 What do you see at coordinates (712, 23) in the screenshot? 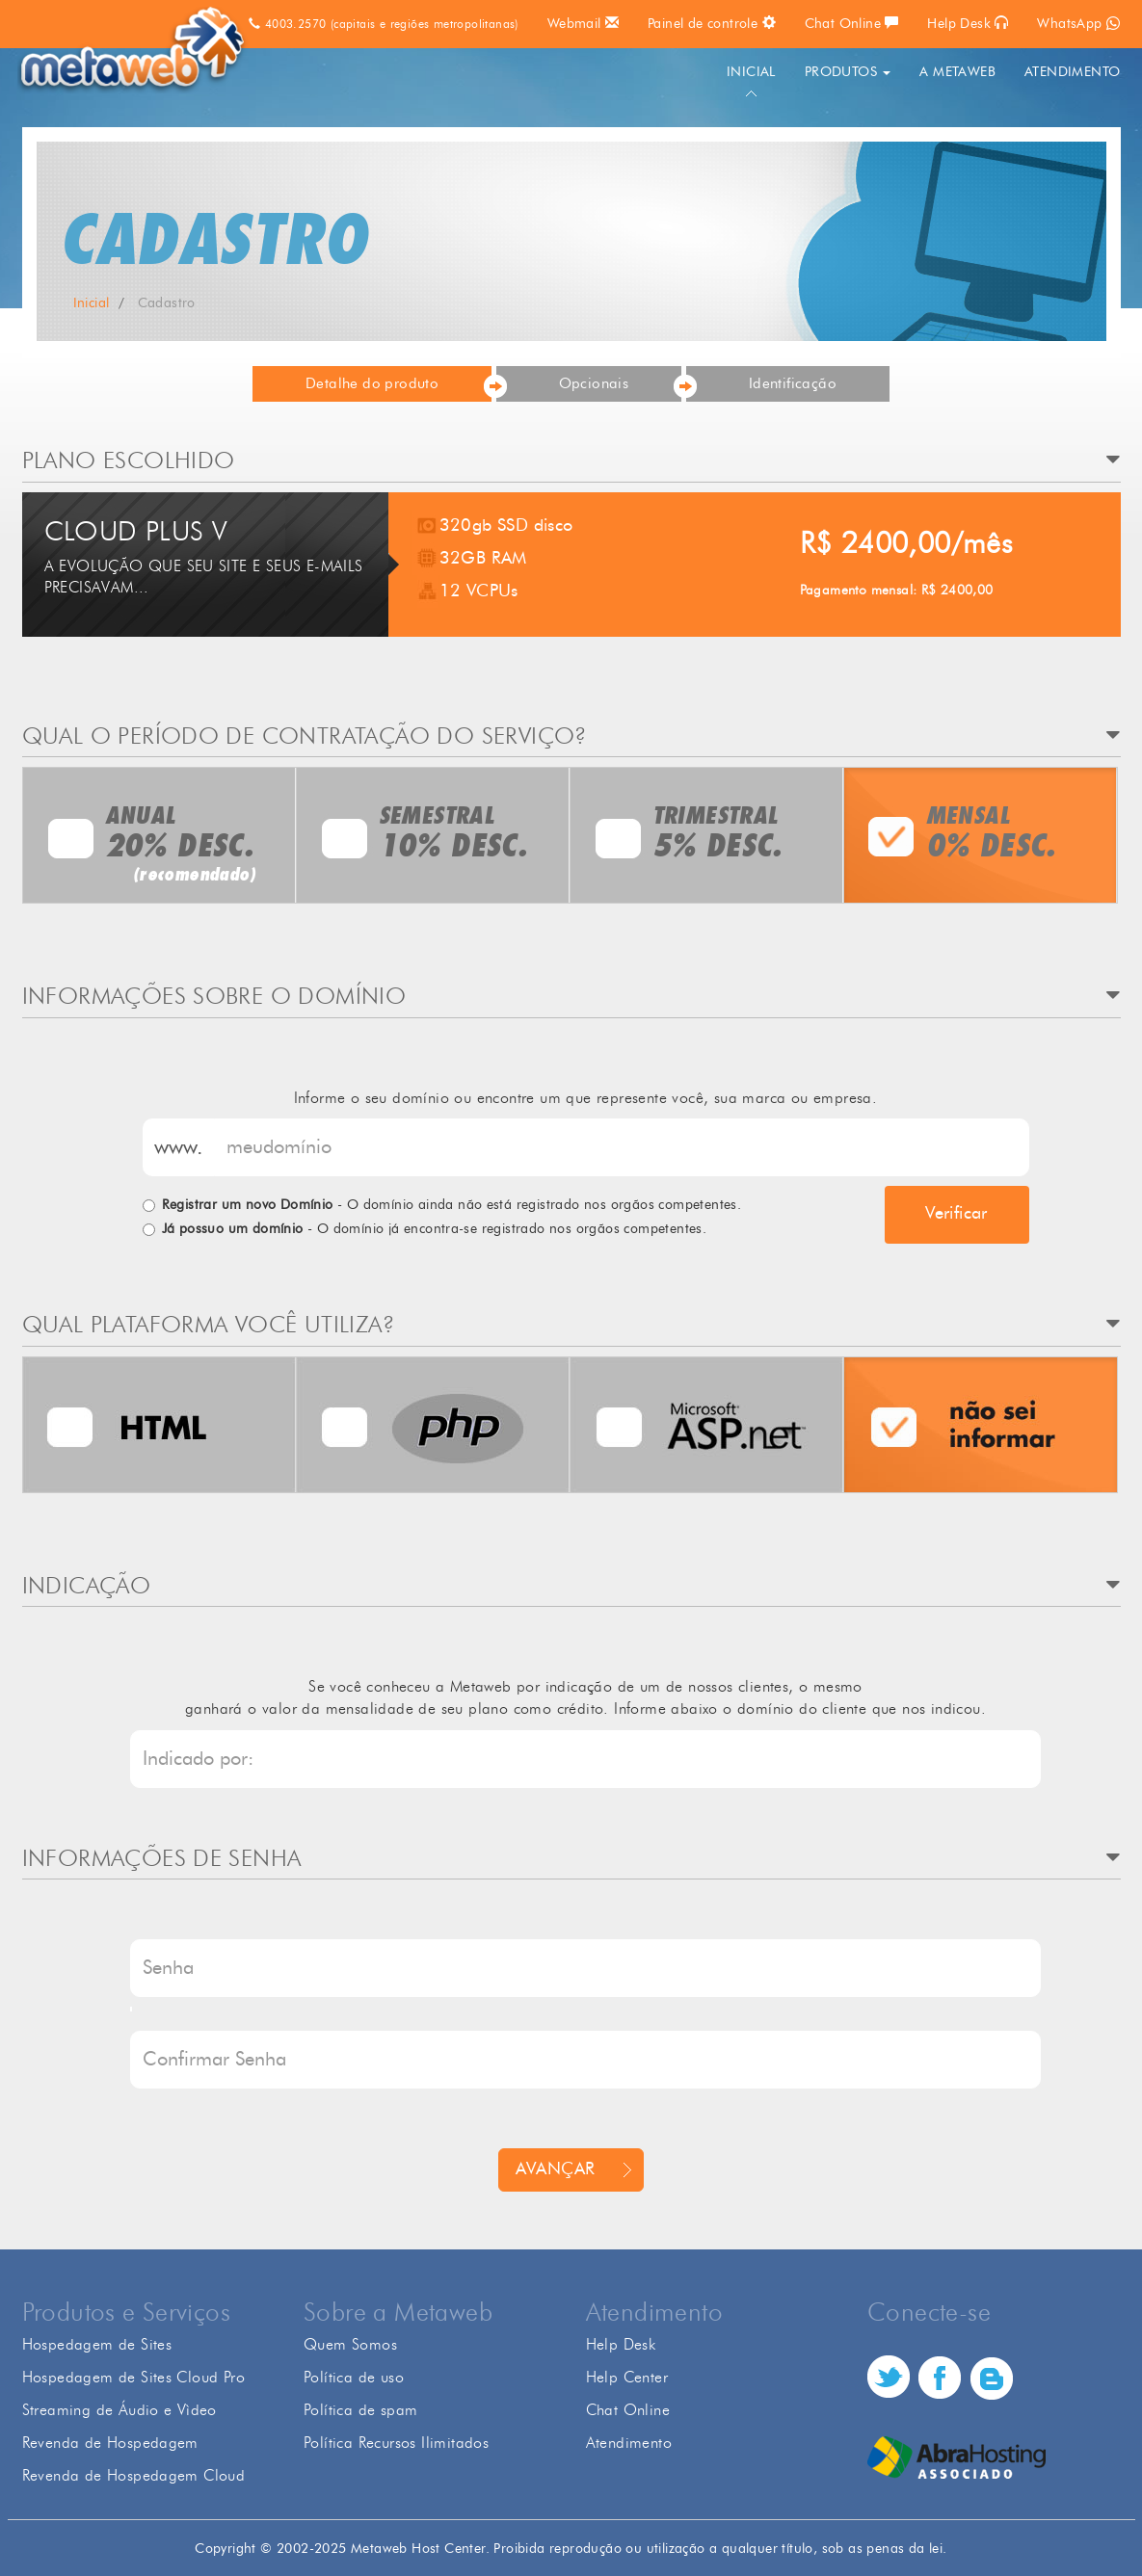
I see `Painel de controle` at bounding box center [712, 23].